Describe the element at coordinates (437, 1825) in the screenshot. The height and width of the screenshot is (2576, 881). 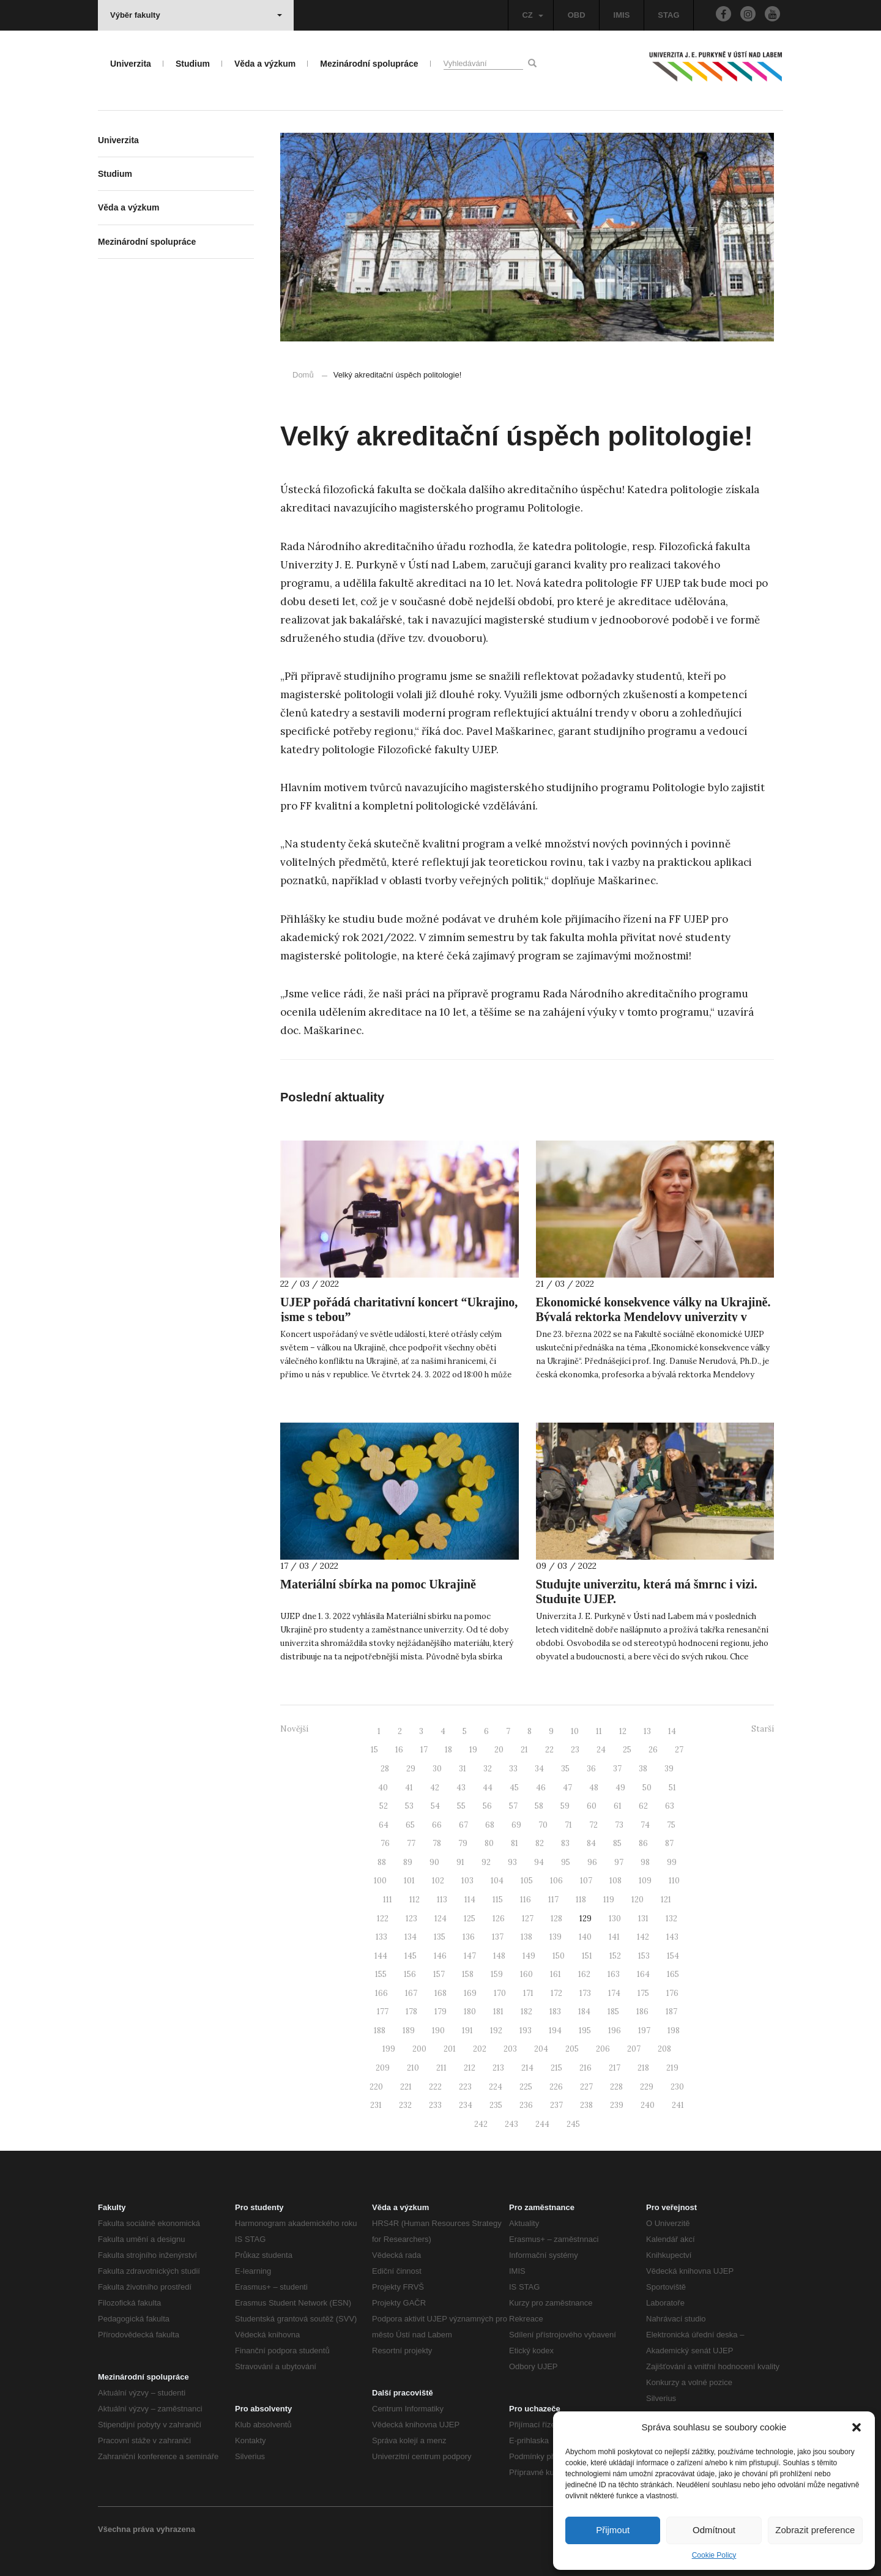
I see `66` at that location.